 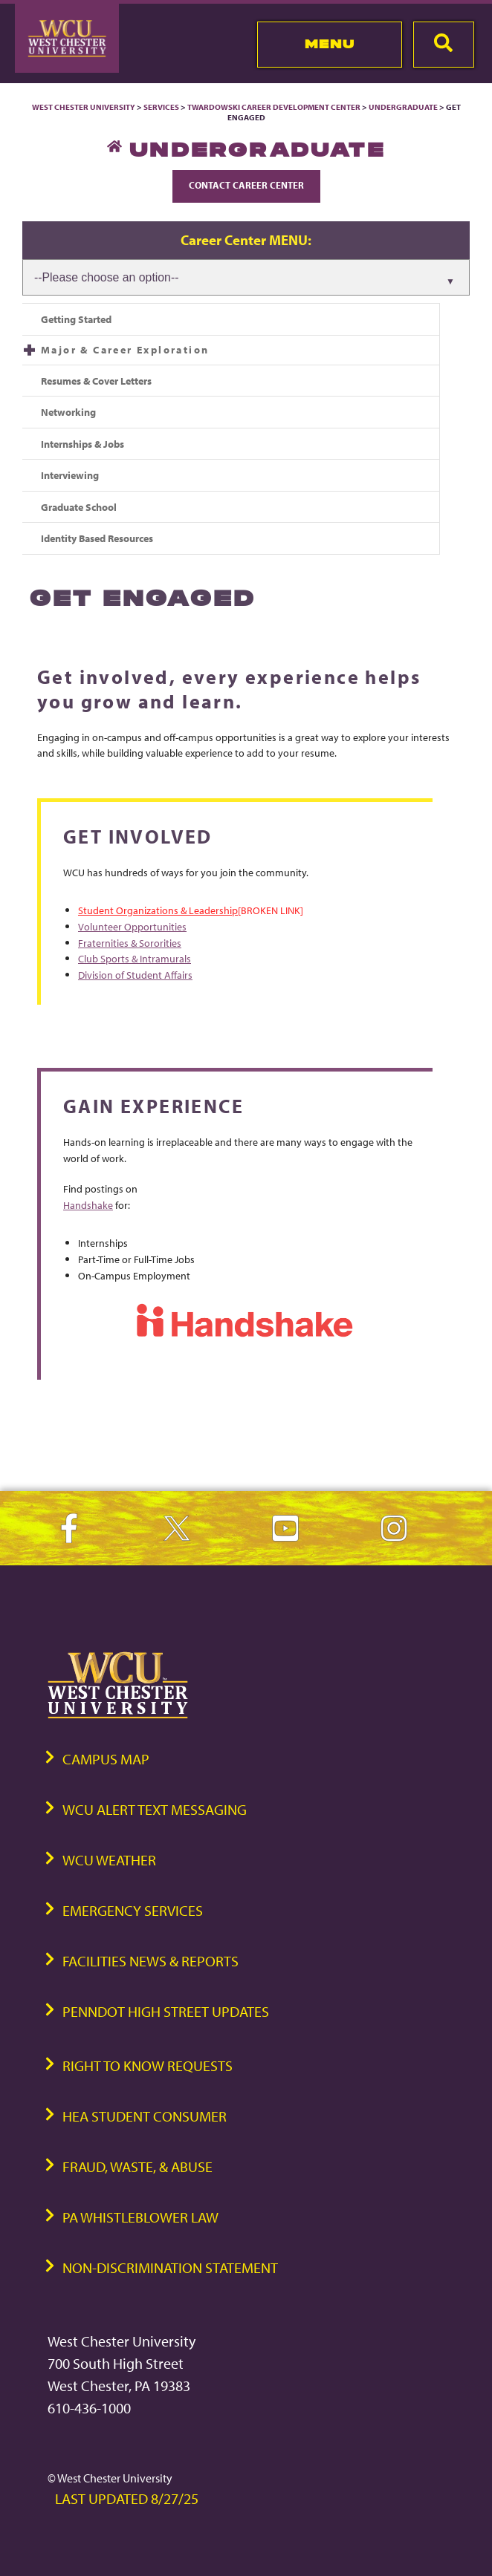 I want to click on Services, so click(x=161, y=107).